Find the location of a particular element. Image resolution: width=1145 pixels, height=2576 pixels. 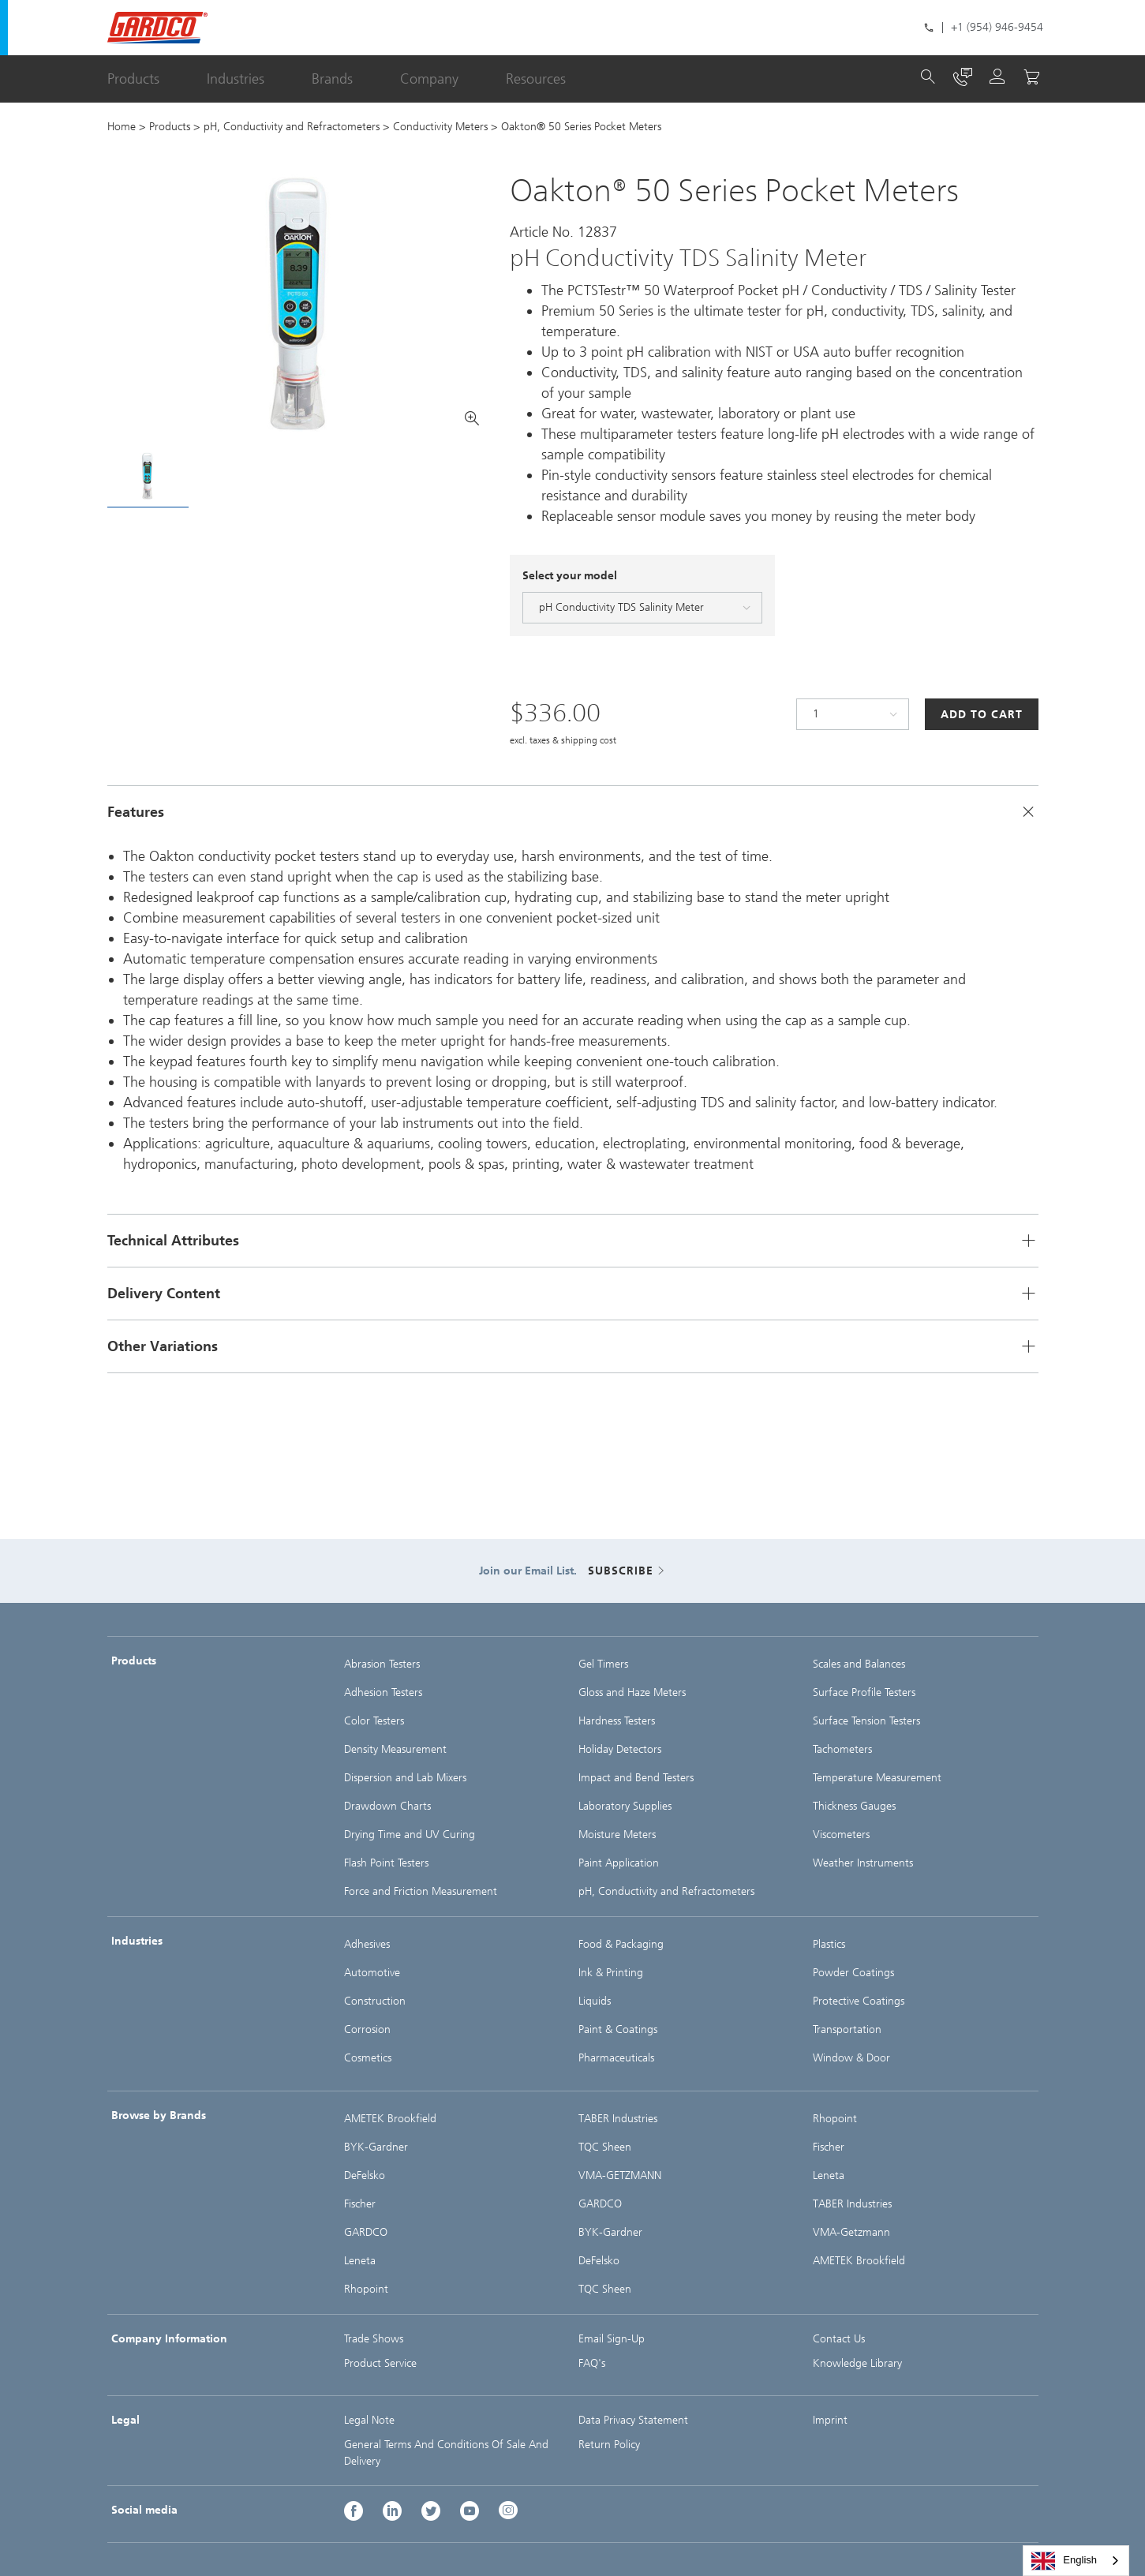

Email Sign-Up is located at coordinates (611, 2339).